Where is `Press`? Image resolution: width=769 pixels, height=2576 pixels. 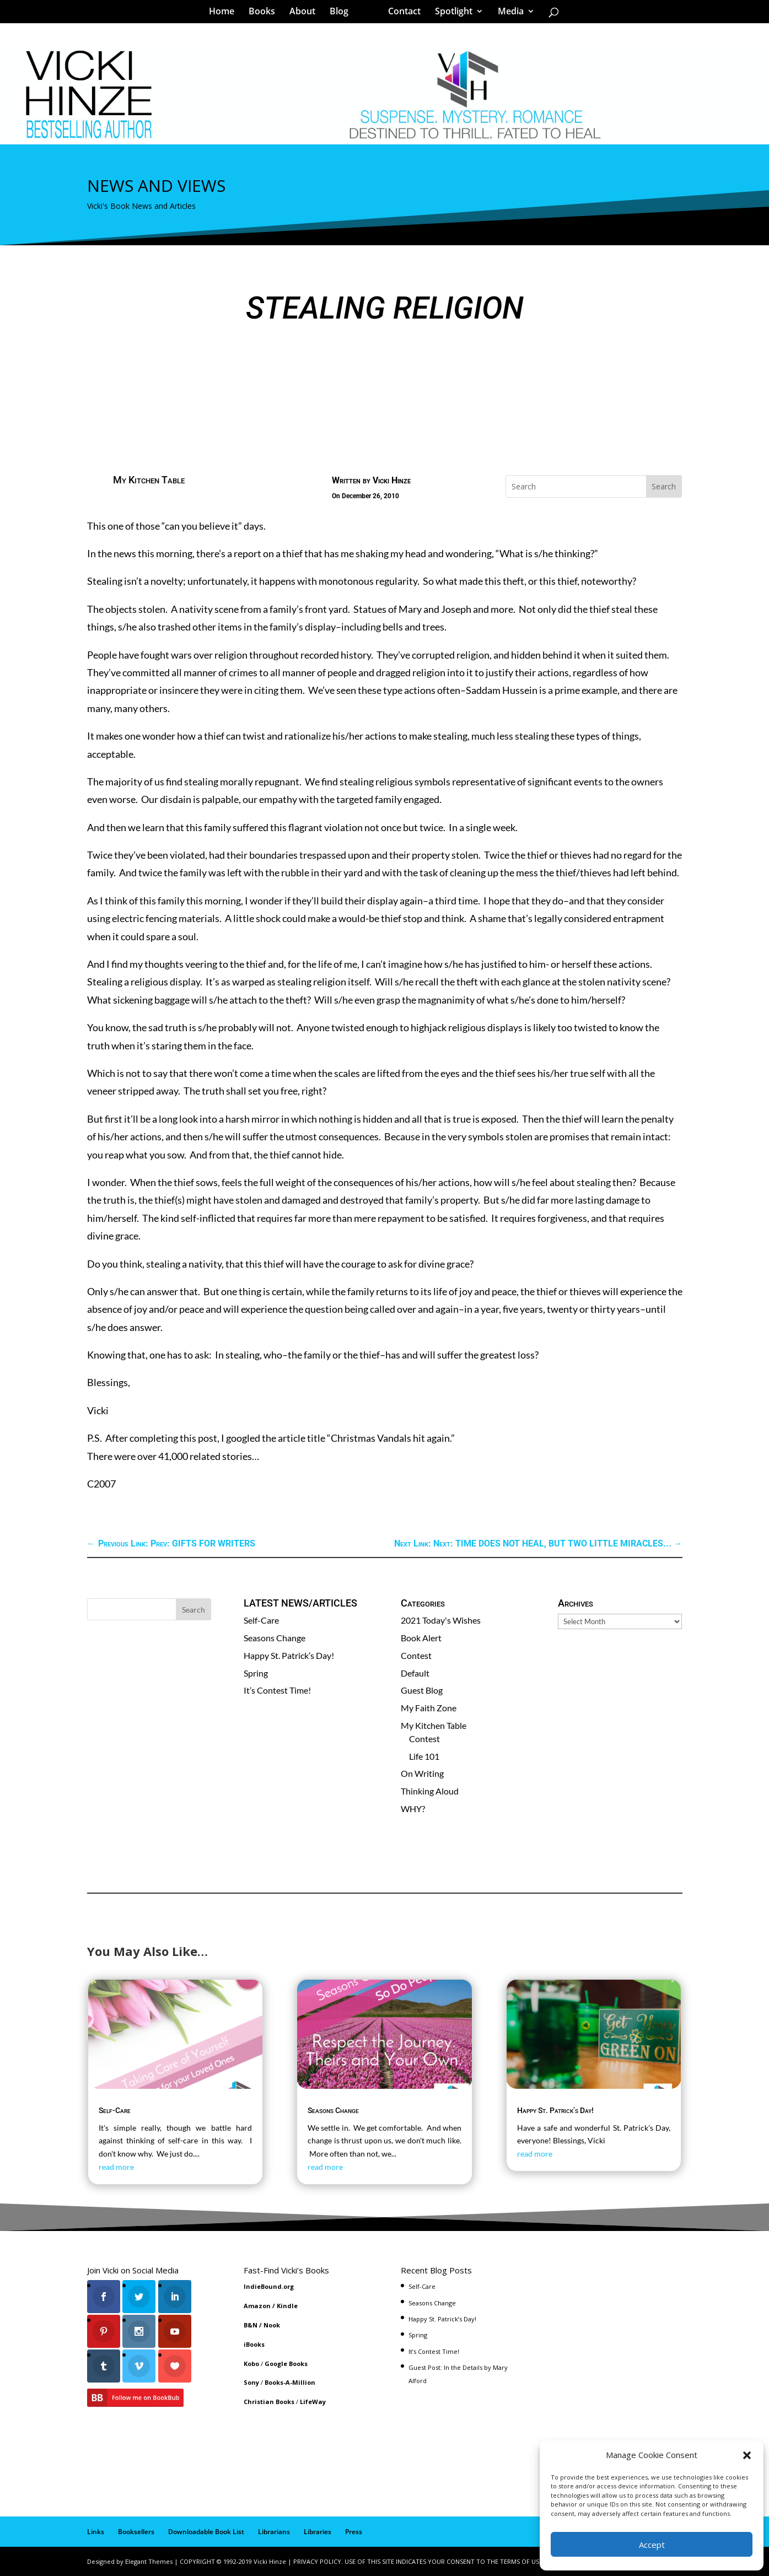 Press is located at coordinates (353, 2531).